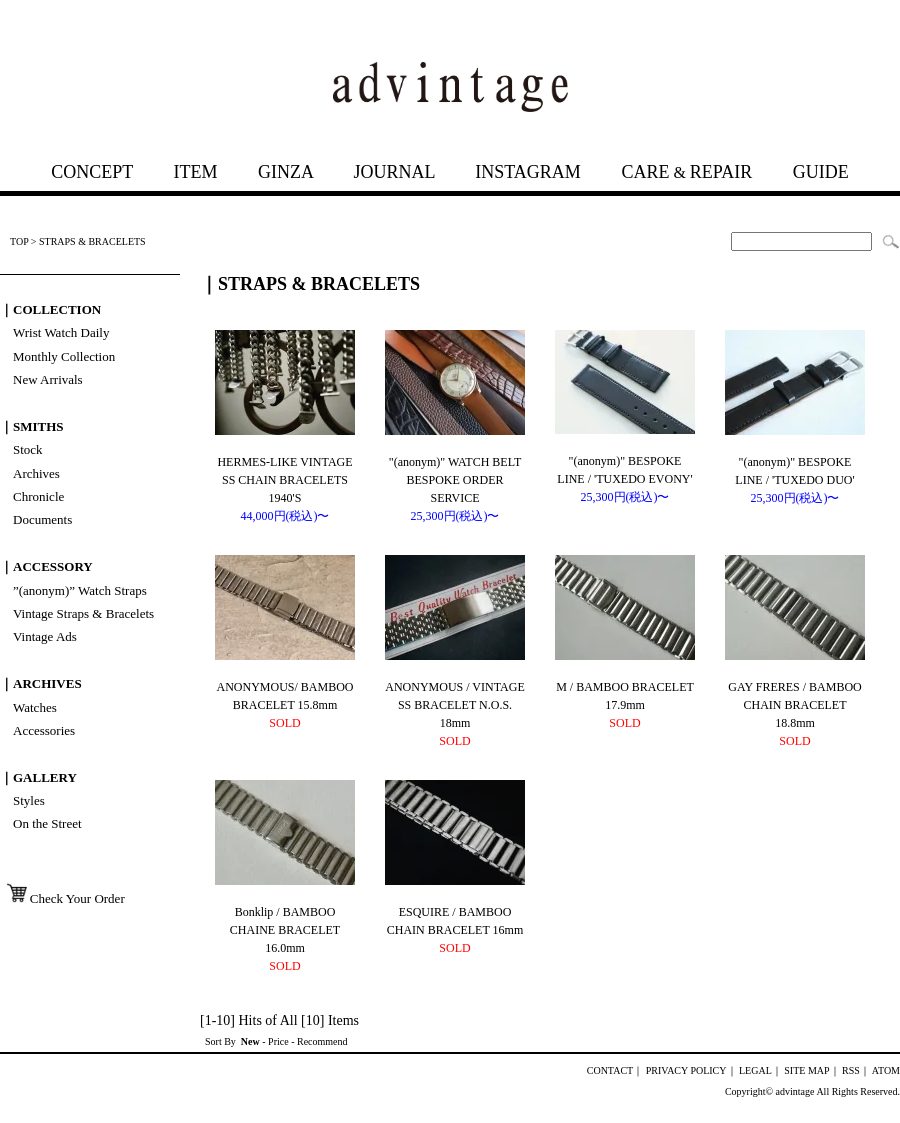 The image size is (900, 1123). I want to click on ITEM, so click(195, 172).